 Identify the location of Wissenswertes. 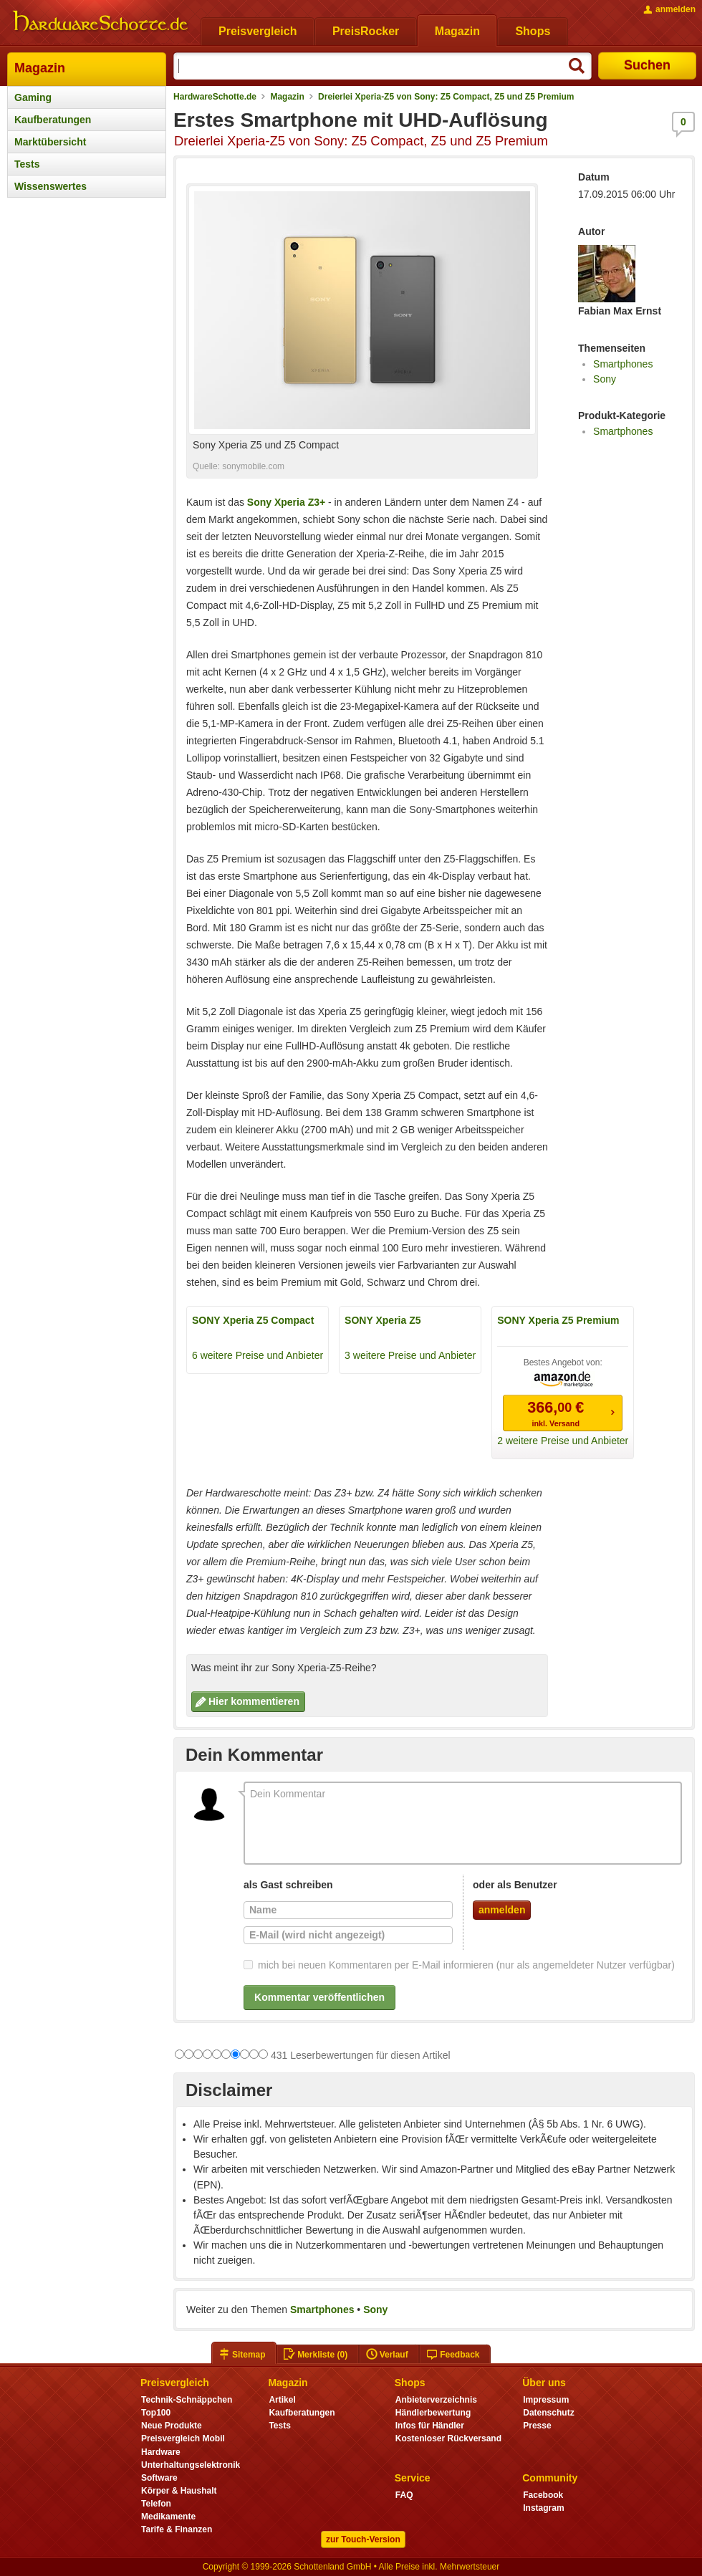
(50, 186).